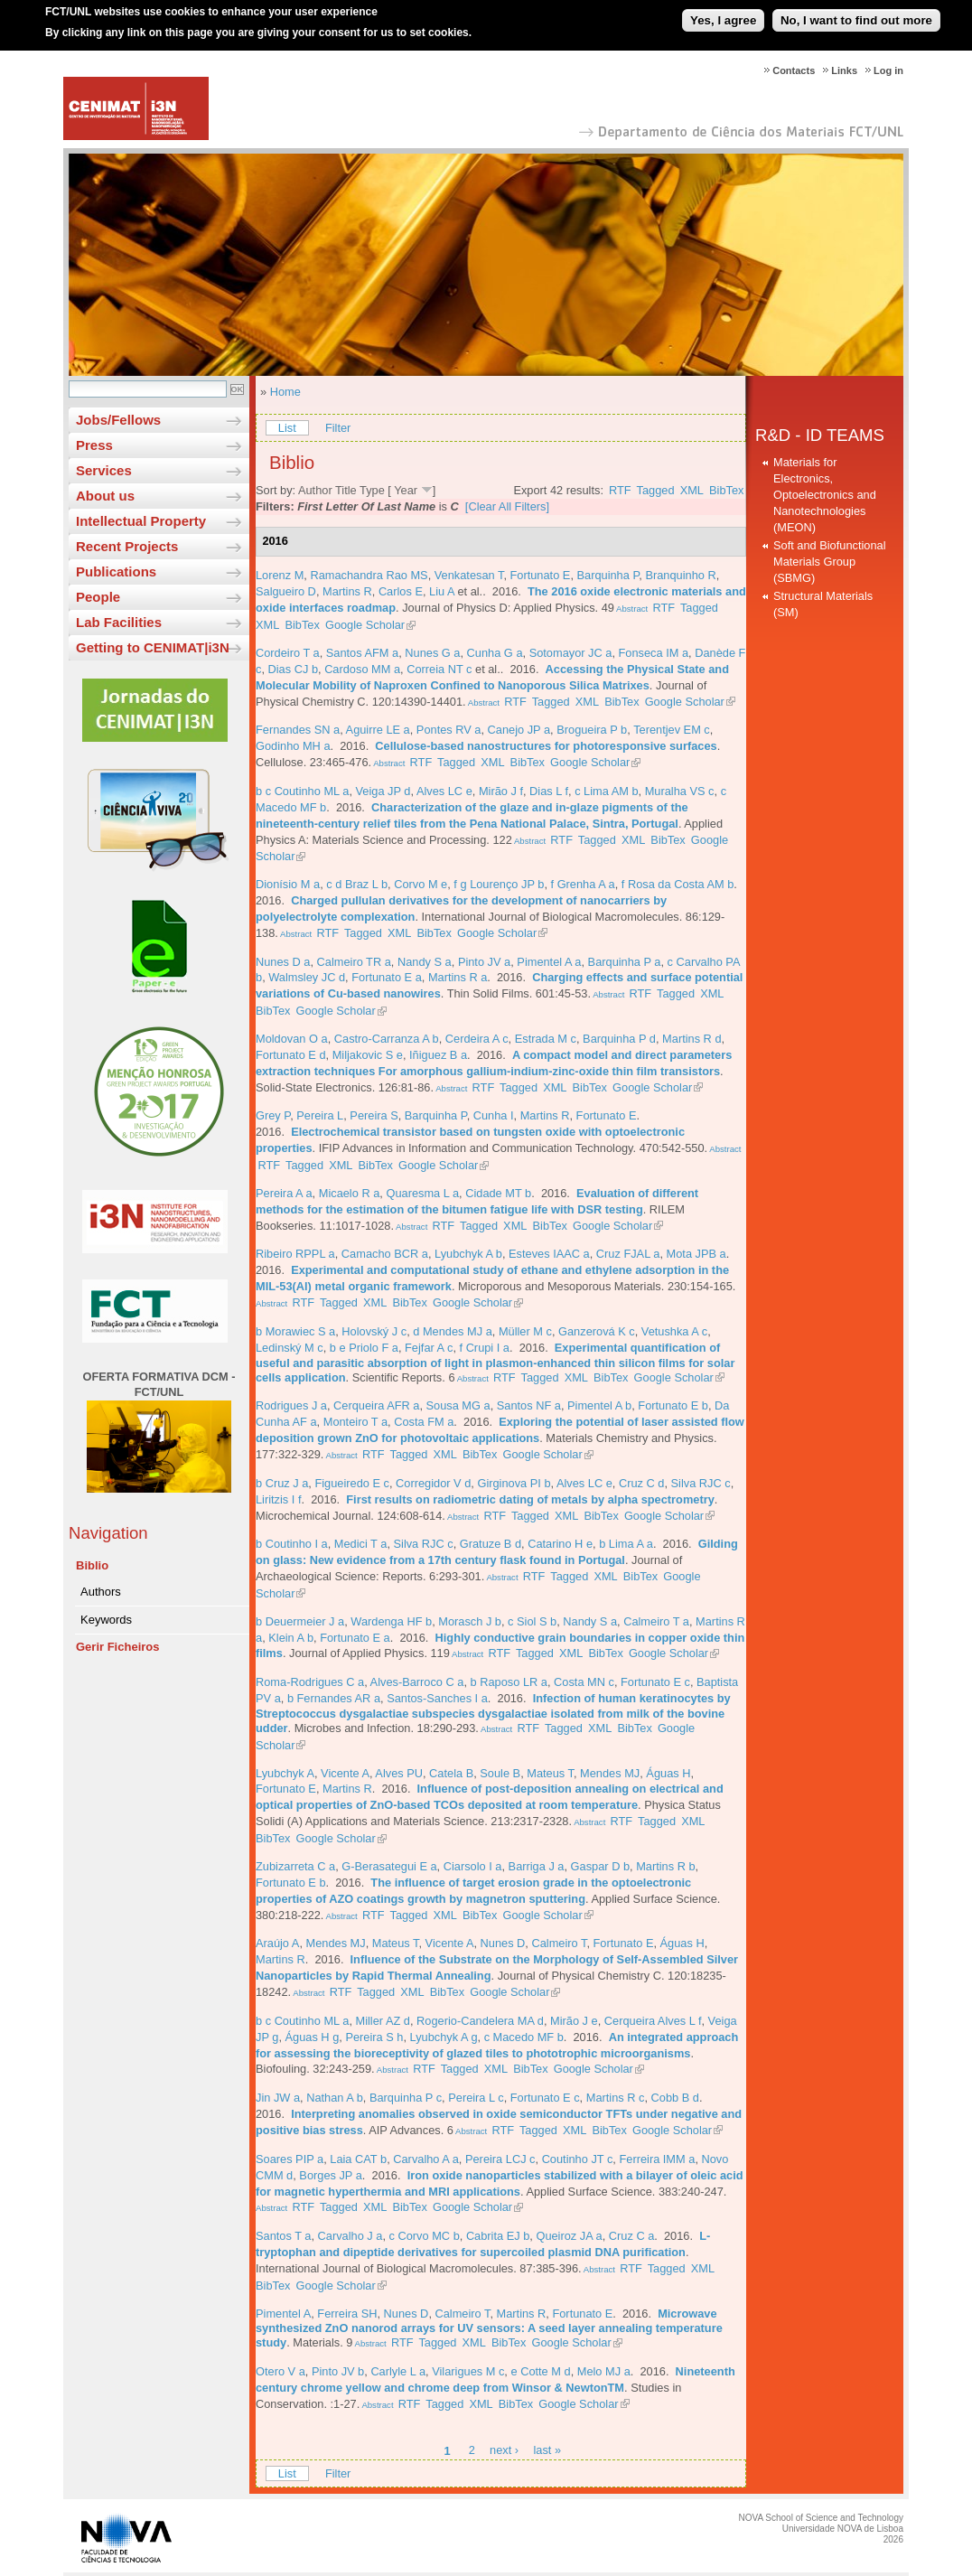 The image size is (972, 2576). What do you see at coordinates (310, 1682) in the screenshot?
I see `Roma-Rodrigues C a` at bounding box center [310, 1682].